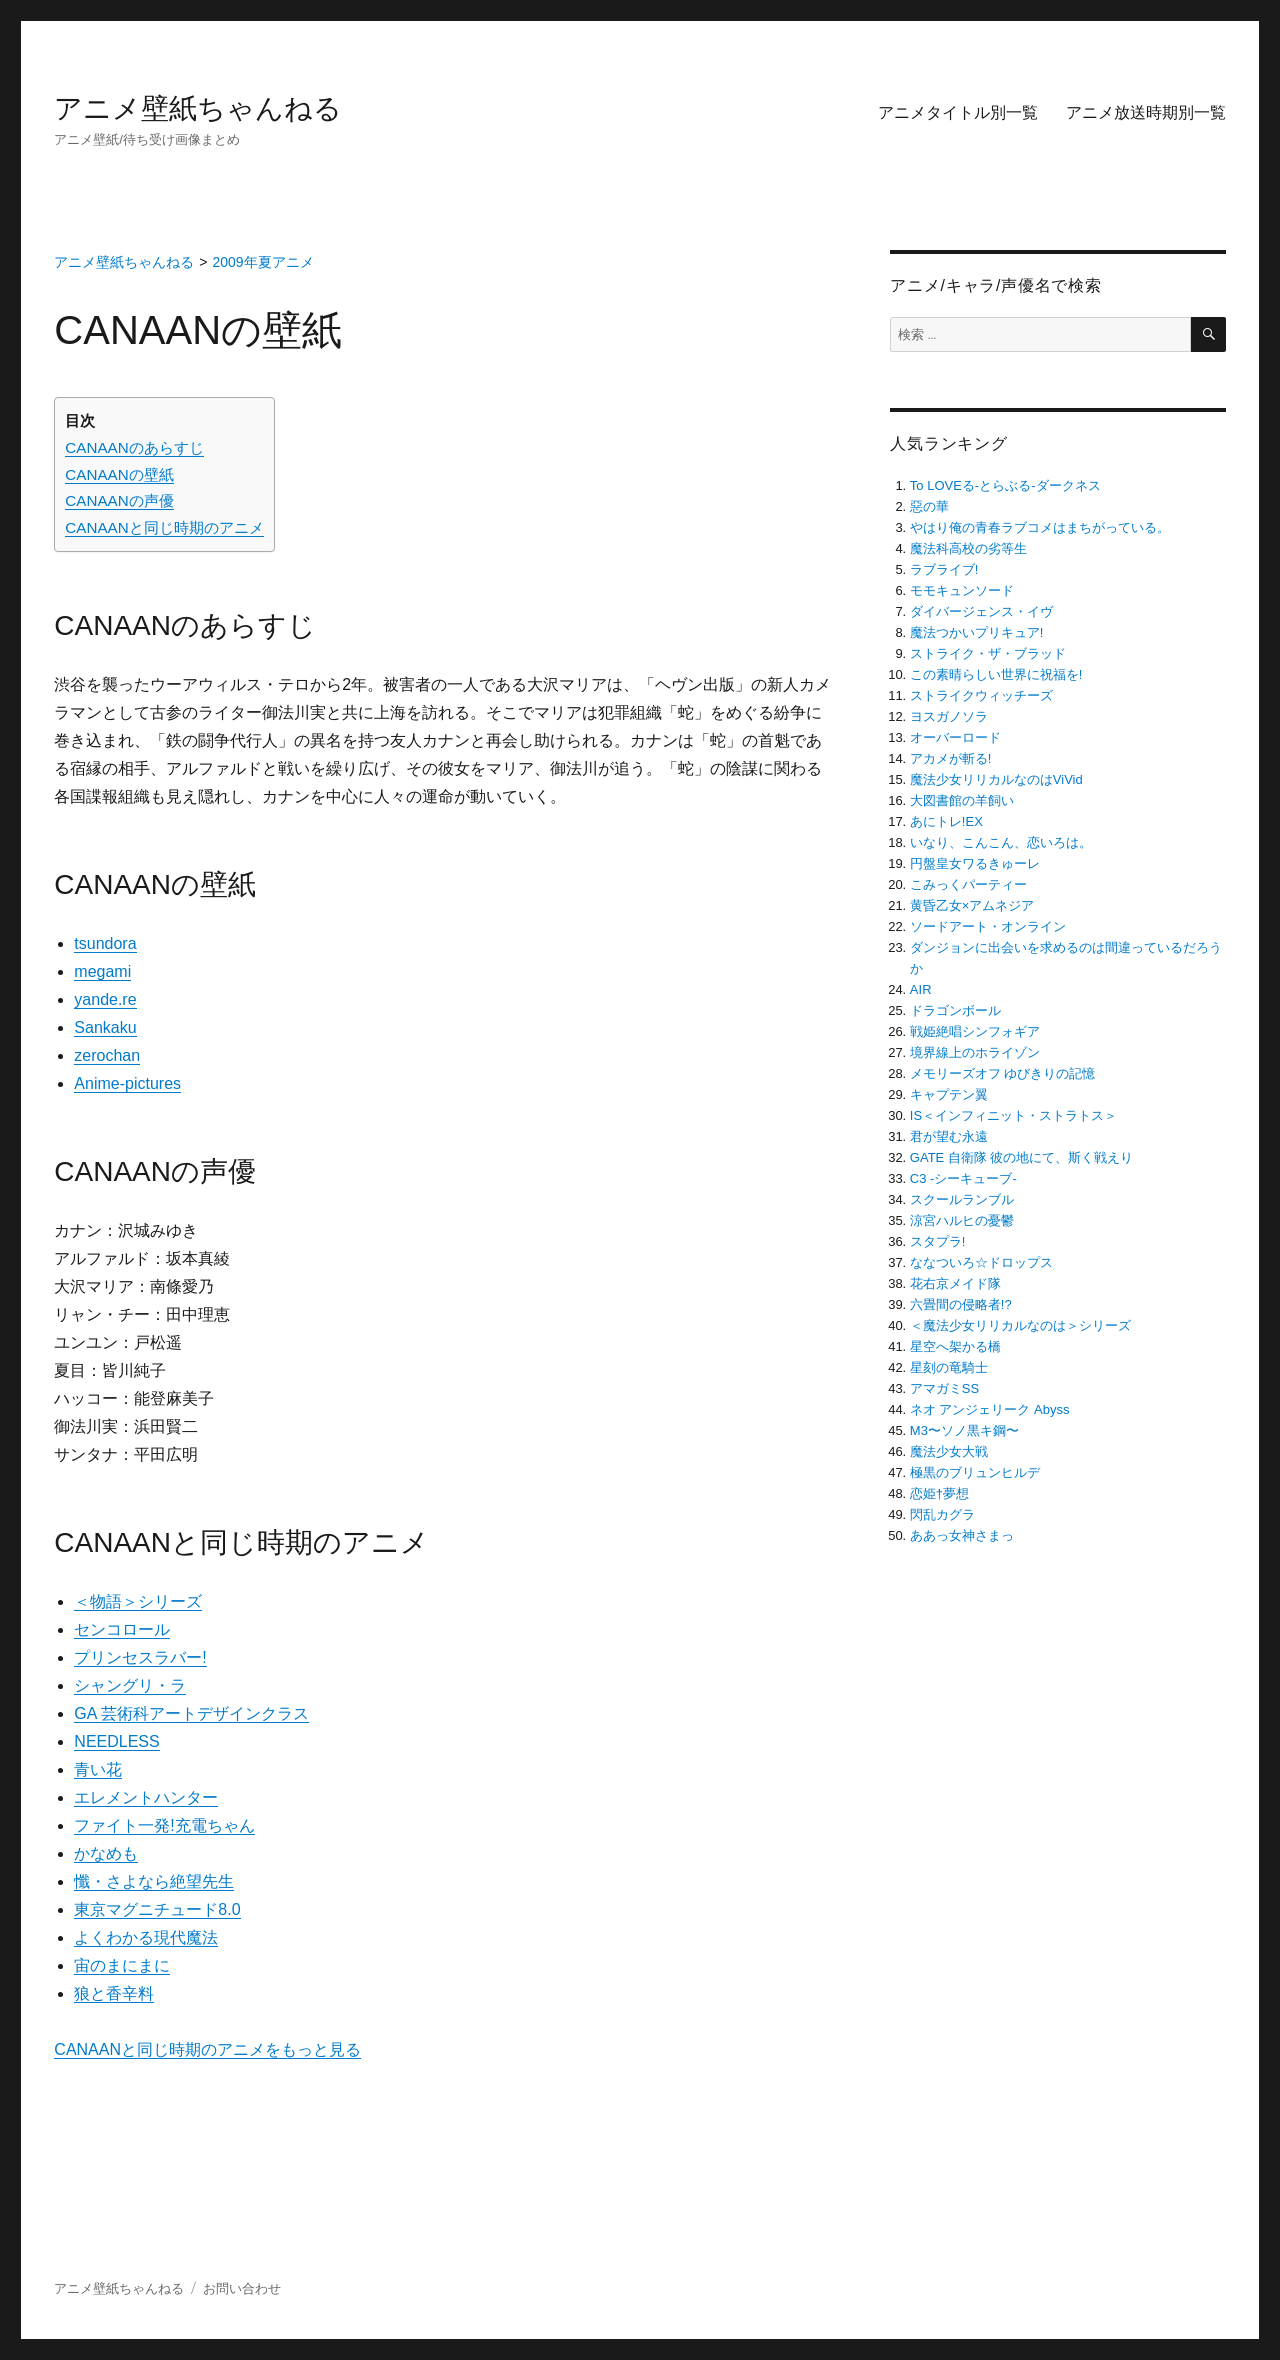 Image resolution: width=1280 pixels, height=2360 pixels. What do you see at coordinates (990, 1409) in the screenshot?
I see `ネオ アンジェリーク Abyss` at bounding box center [990, 1409].